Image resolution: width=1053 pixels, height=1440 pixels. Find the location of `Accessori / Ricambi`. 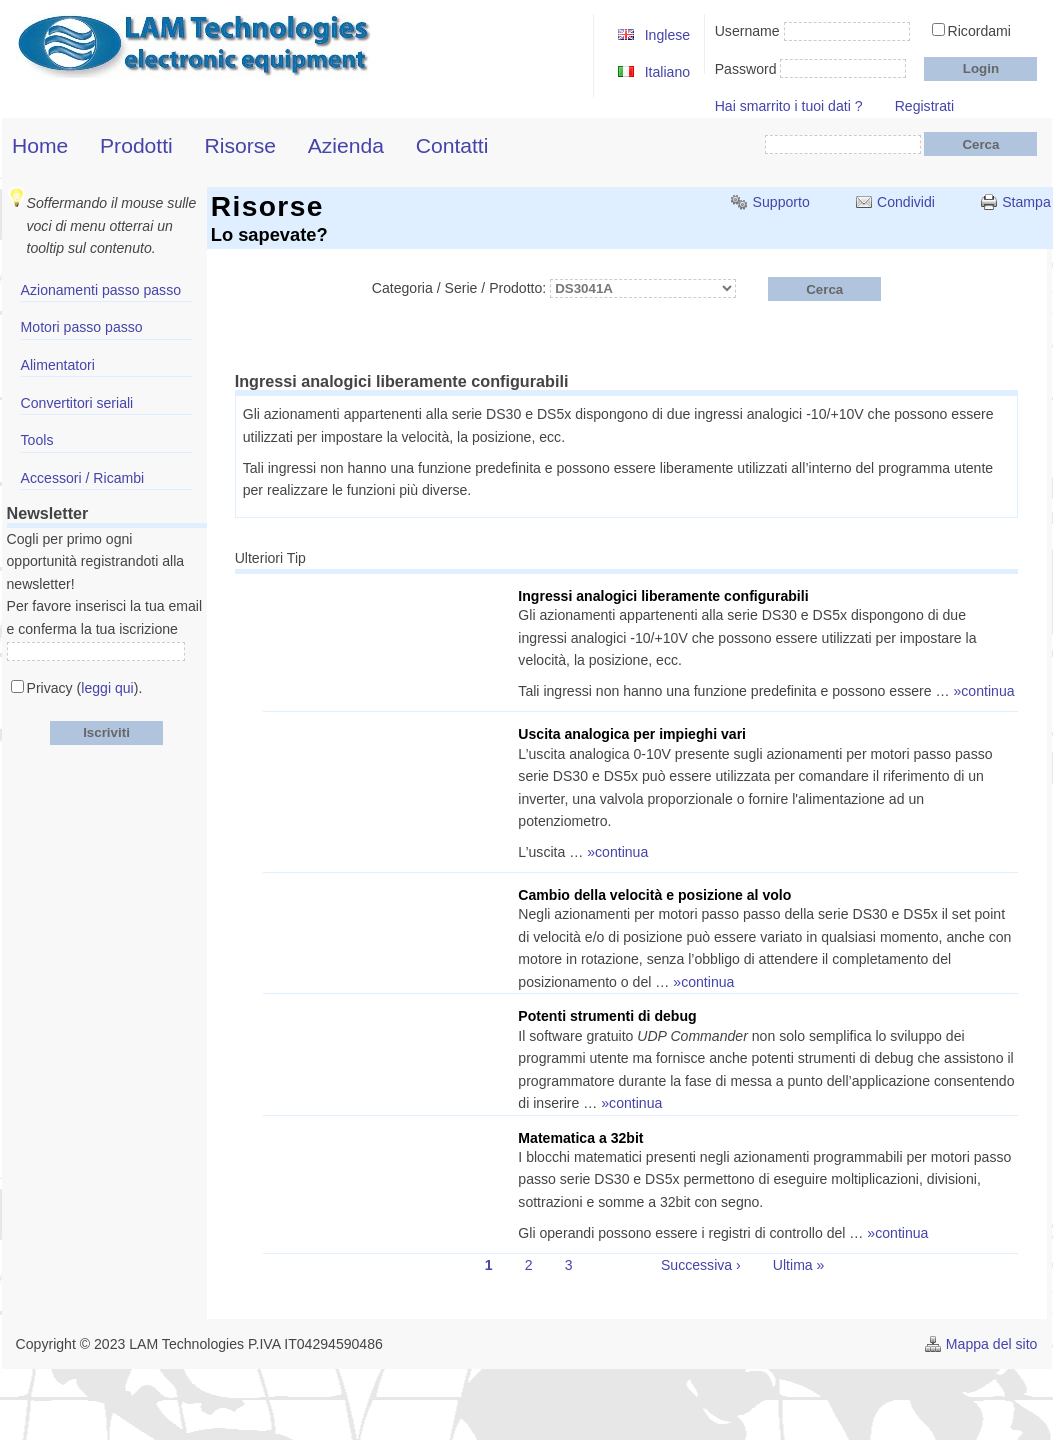

Accessori / Ricambi is located at coordinates (83, 478).